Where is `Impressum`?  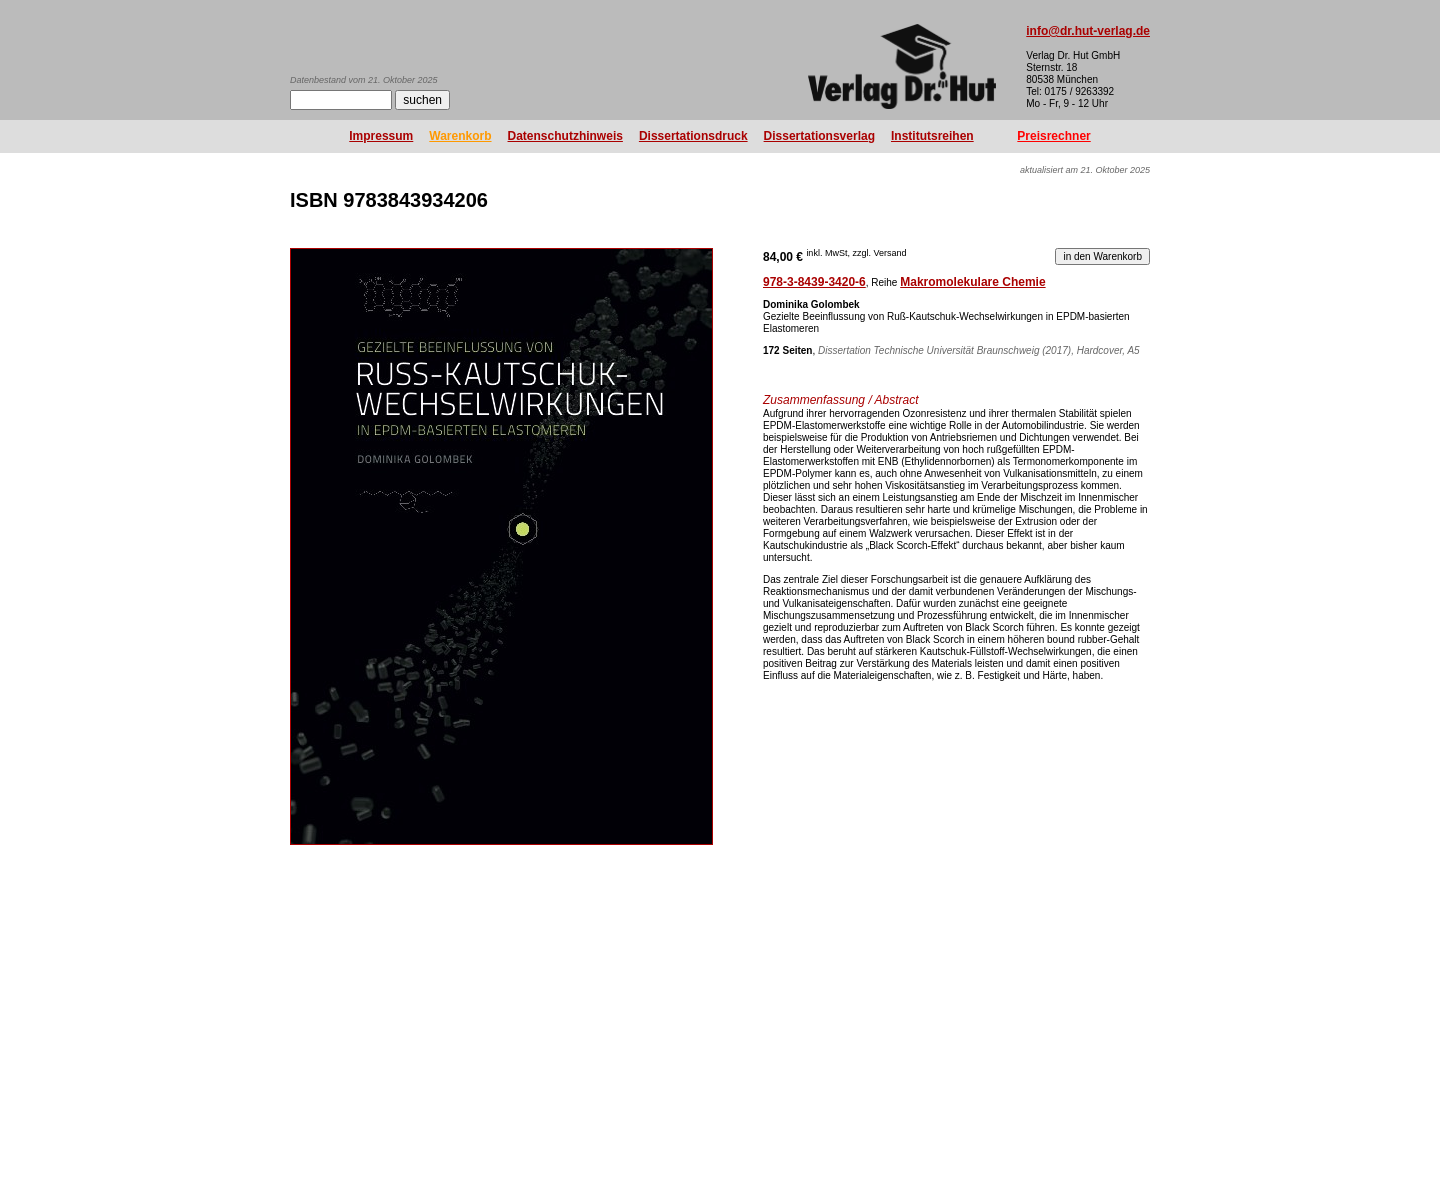
Impressum is located at coordinates (381, 136).